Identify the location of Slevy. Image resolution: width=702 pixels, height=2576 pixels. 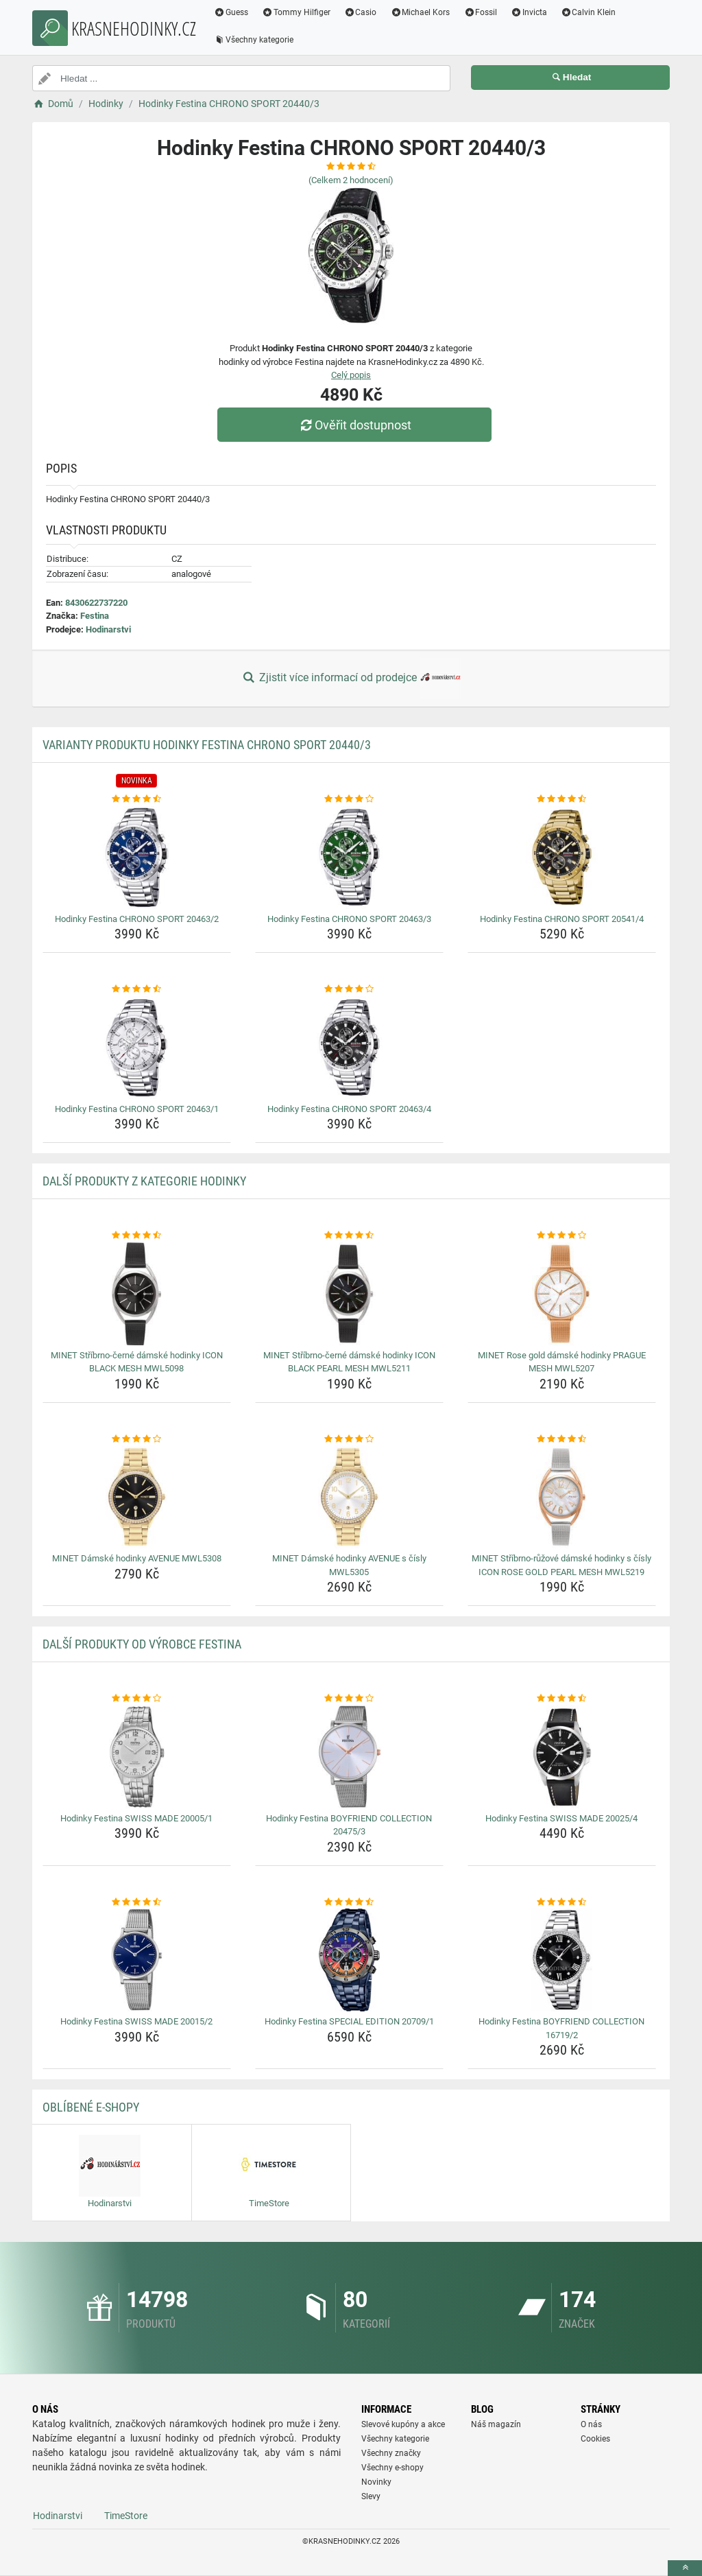
(370, 2496).